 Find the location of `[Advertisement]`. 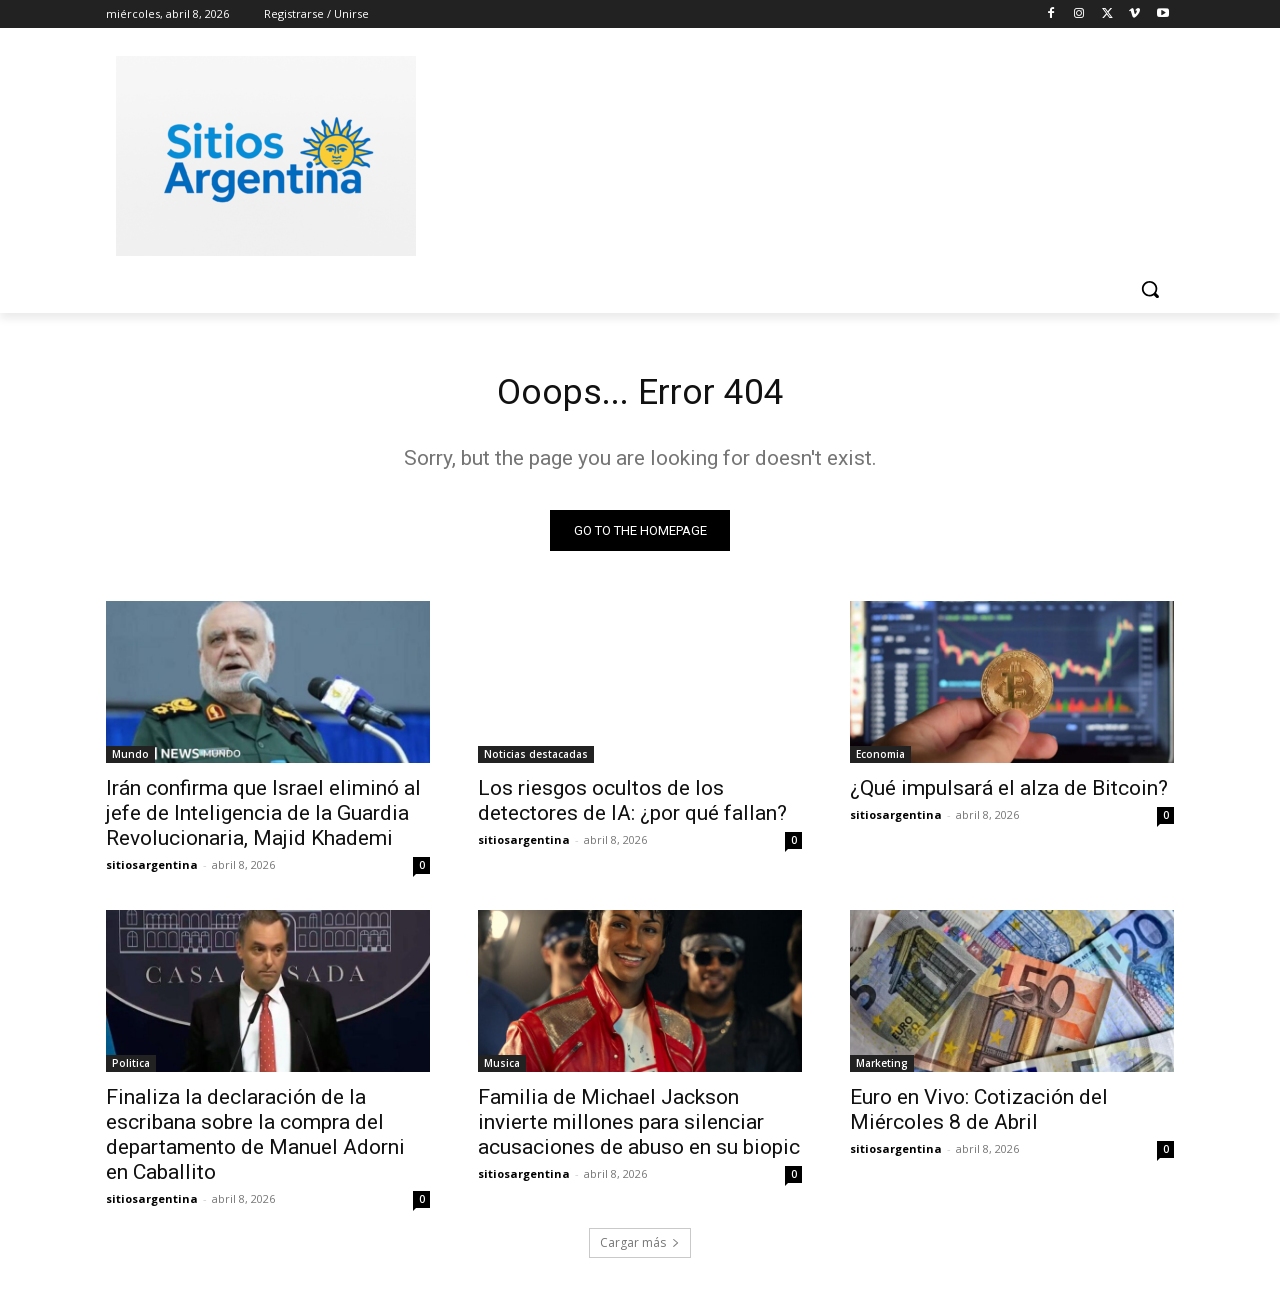

[Advertisement] is located at coordinates (790, 153).